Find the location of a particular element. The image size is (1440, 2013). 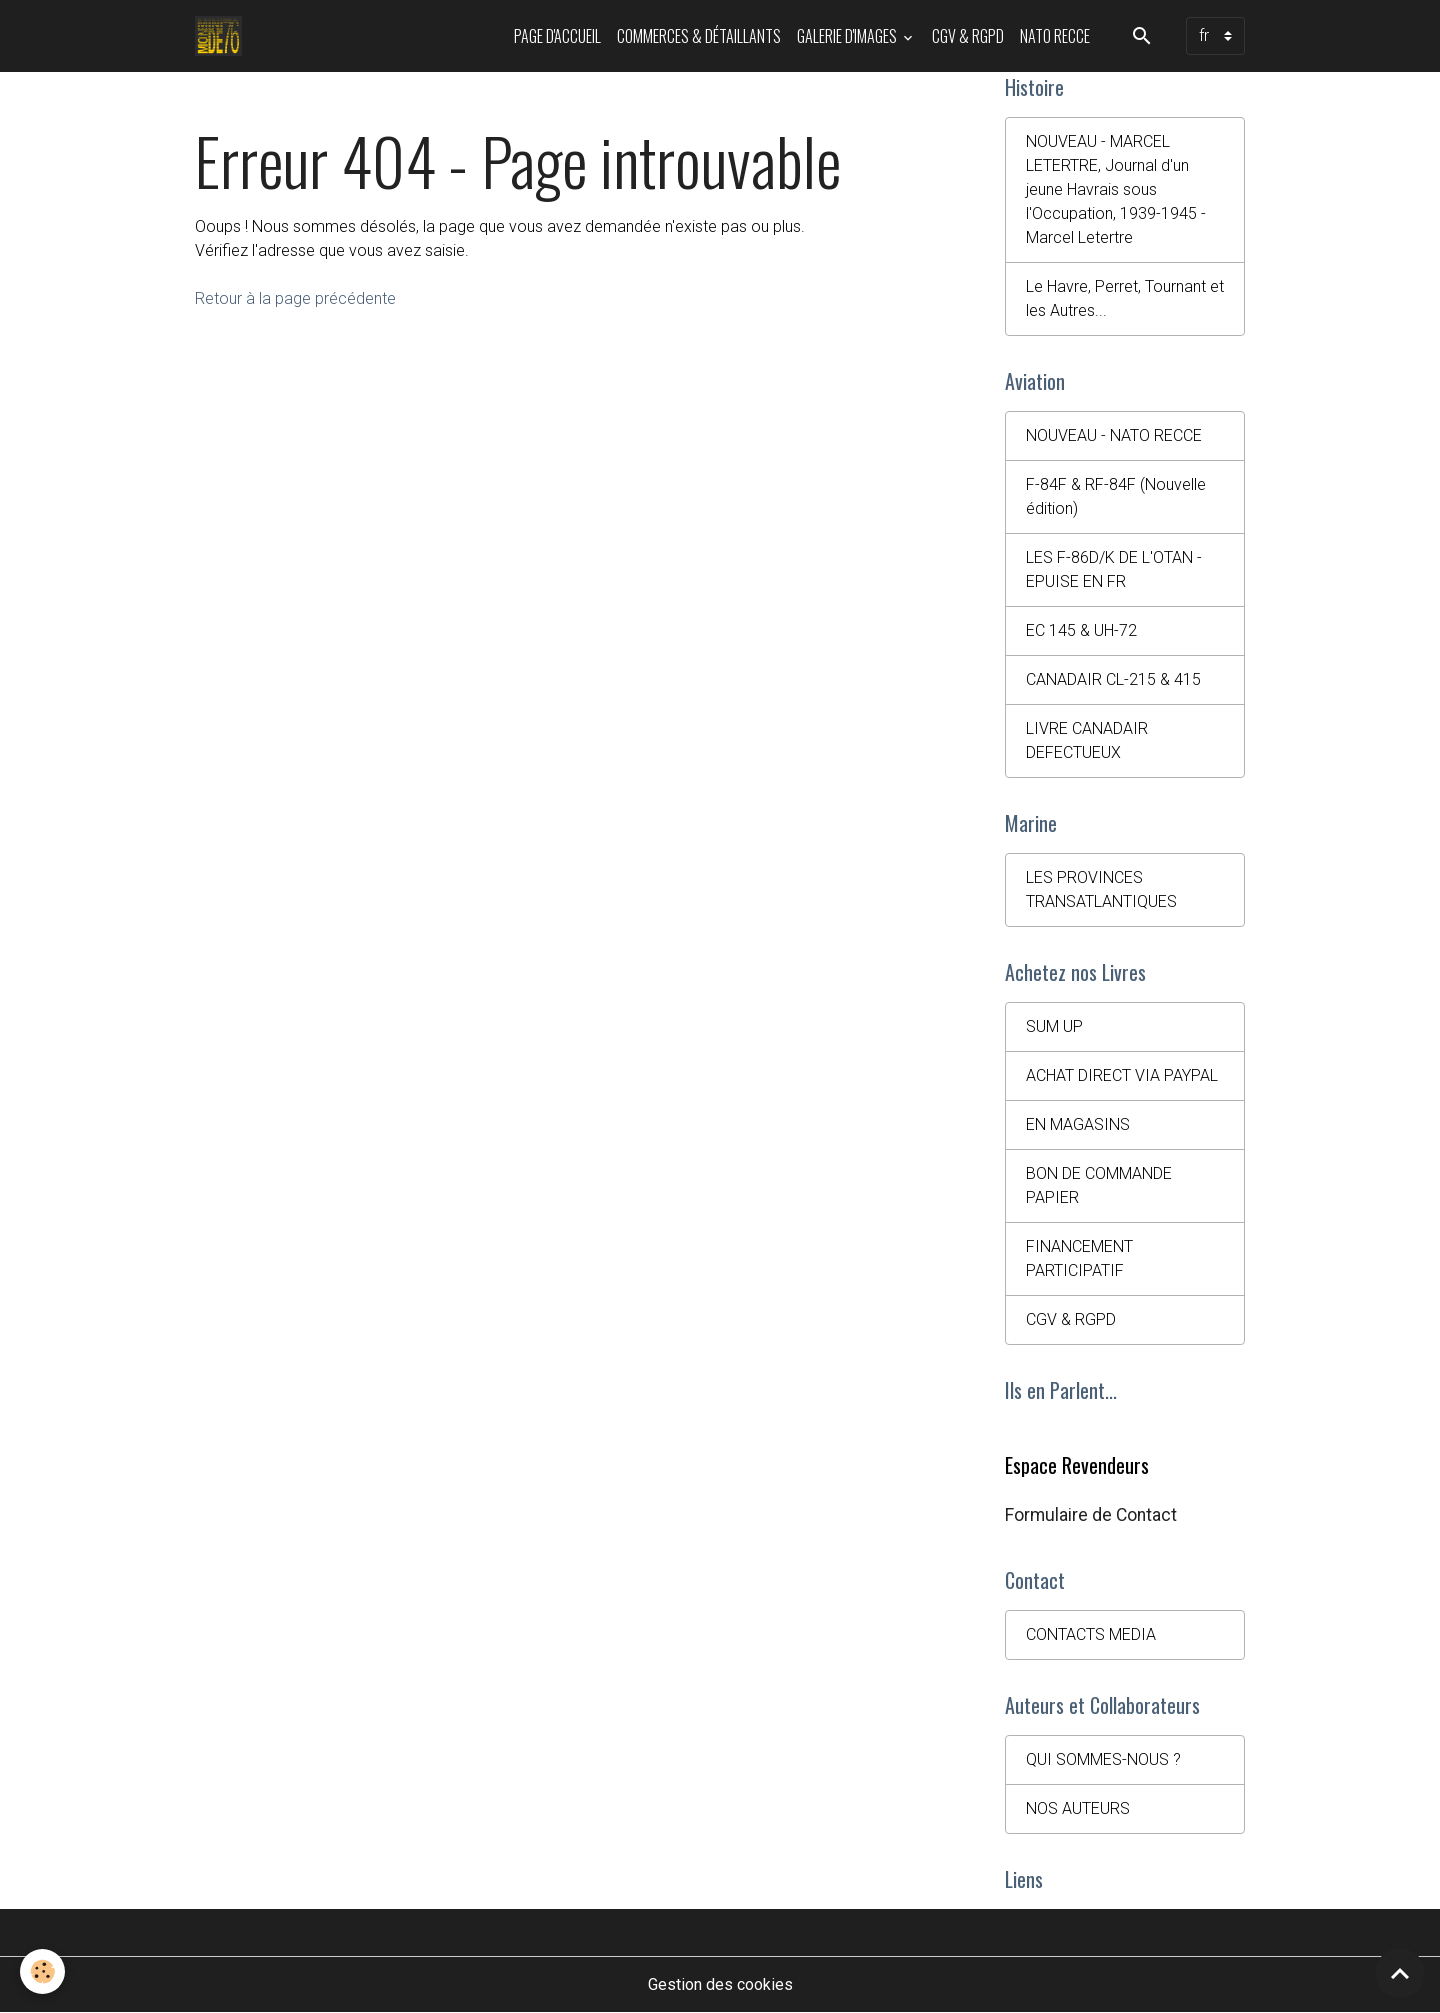

EC 145 & UH-72 is located at coordinates (1081, 630).